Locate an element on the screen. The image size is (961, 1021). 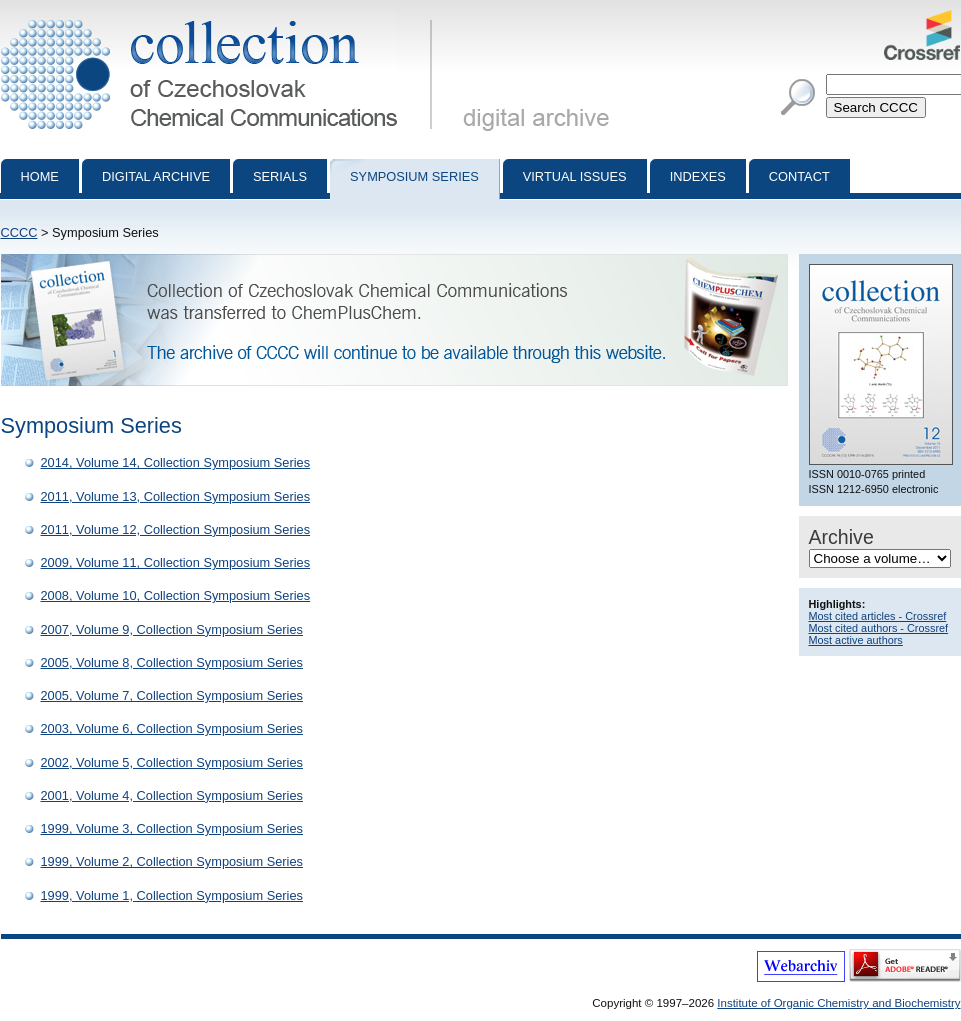
Most active authors is located at coordinates (856, 640).